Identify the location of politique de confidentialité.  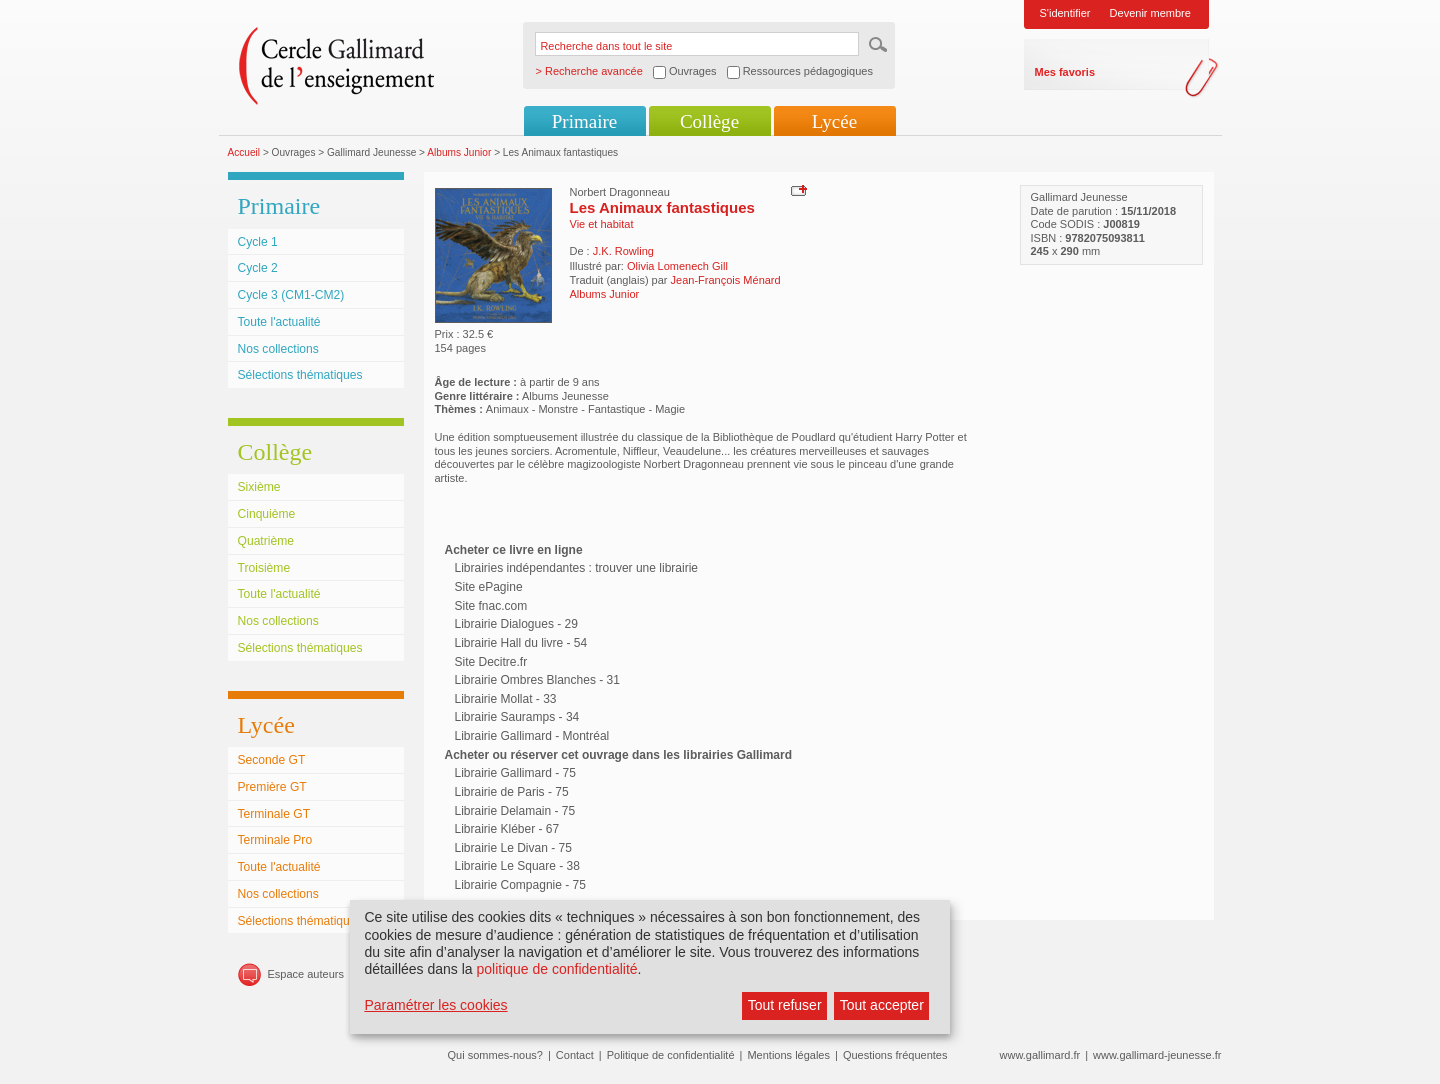
(556, 969).